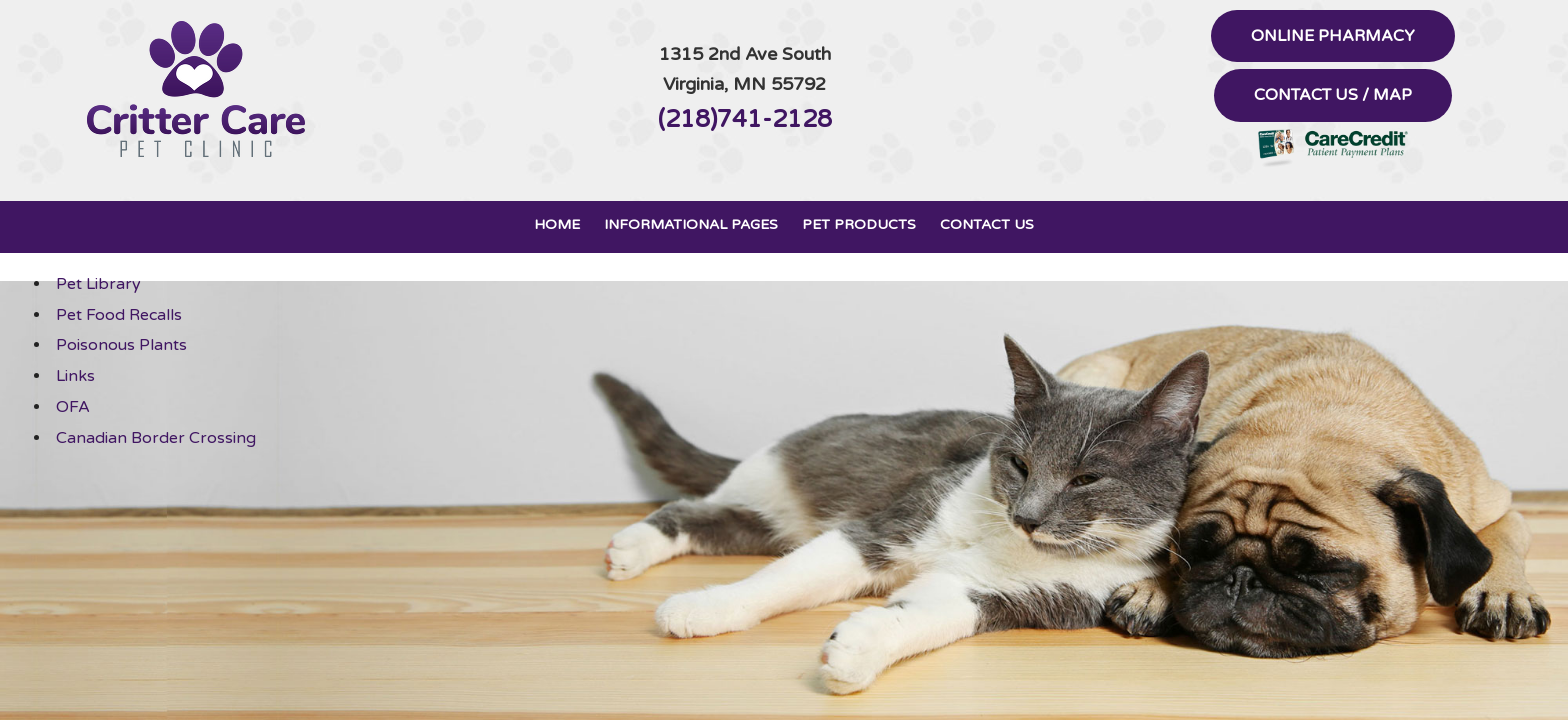 Image resolution: width=1568 pixels, height=720 pixels. I want to click on OFA, so click(73, 407).